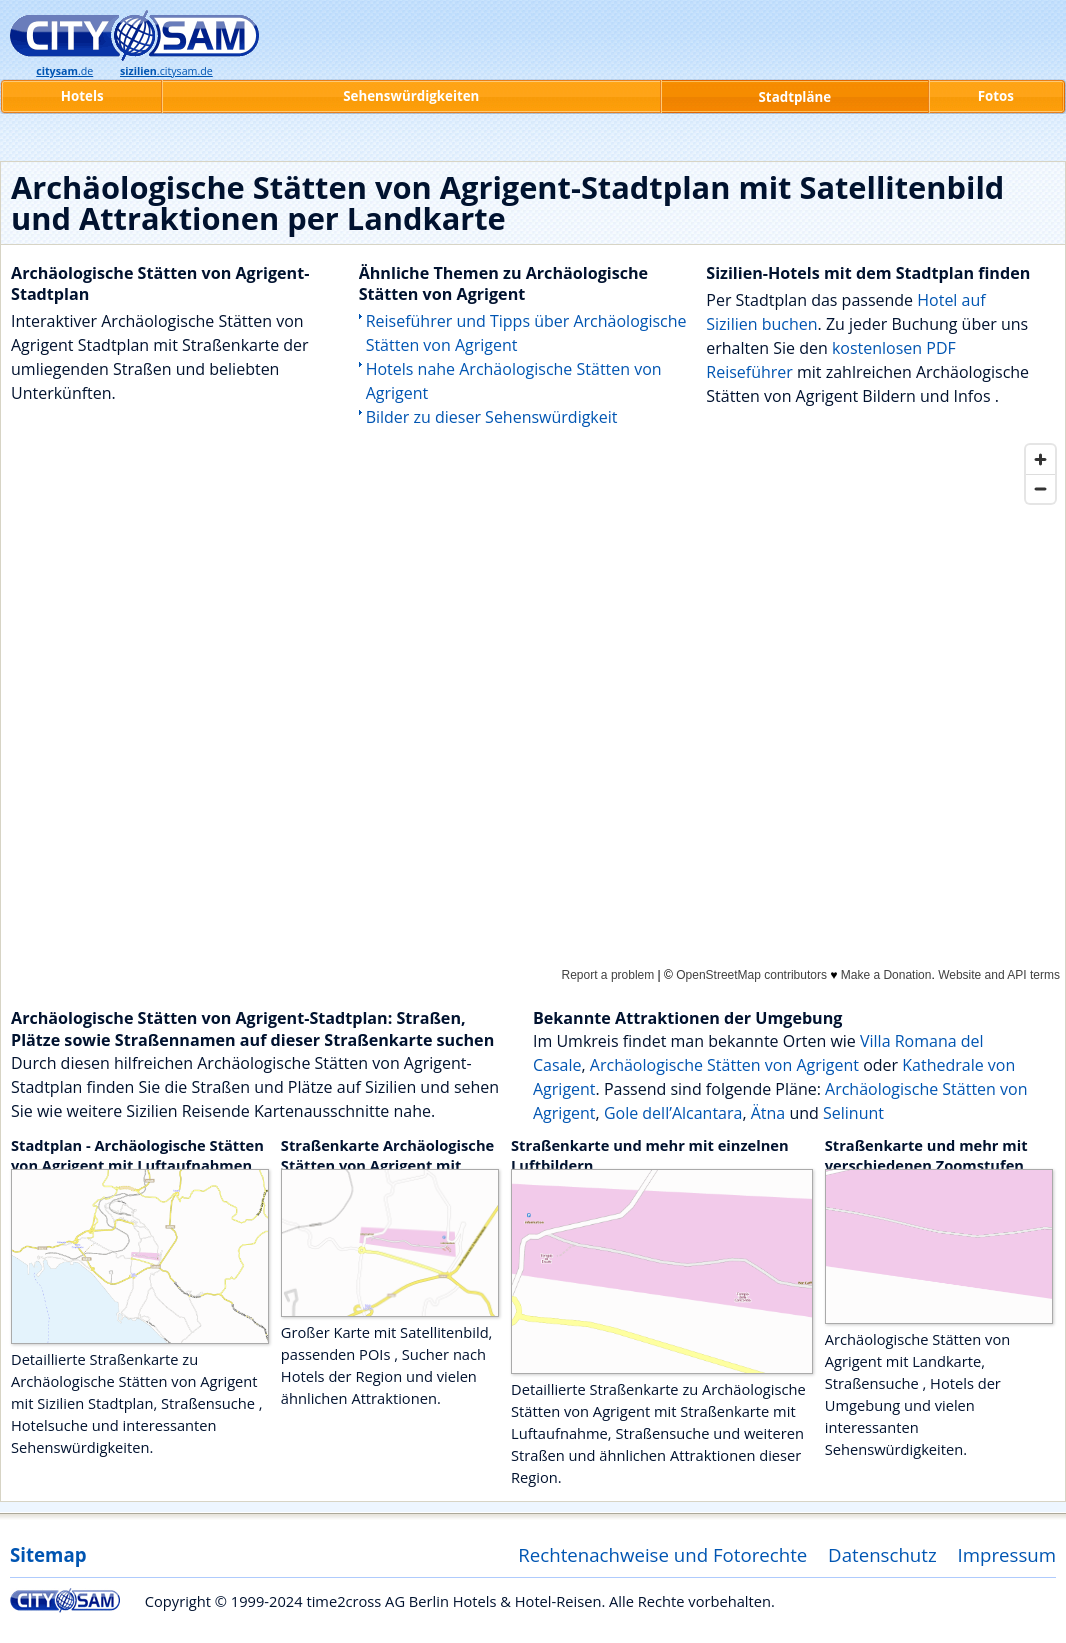 Image resolution: width=1066 pixels, height=1643 pixels. I want to click on Hotels, so click(82, 96).